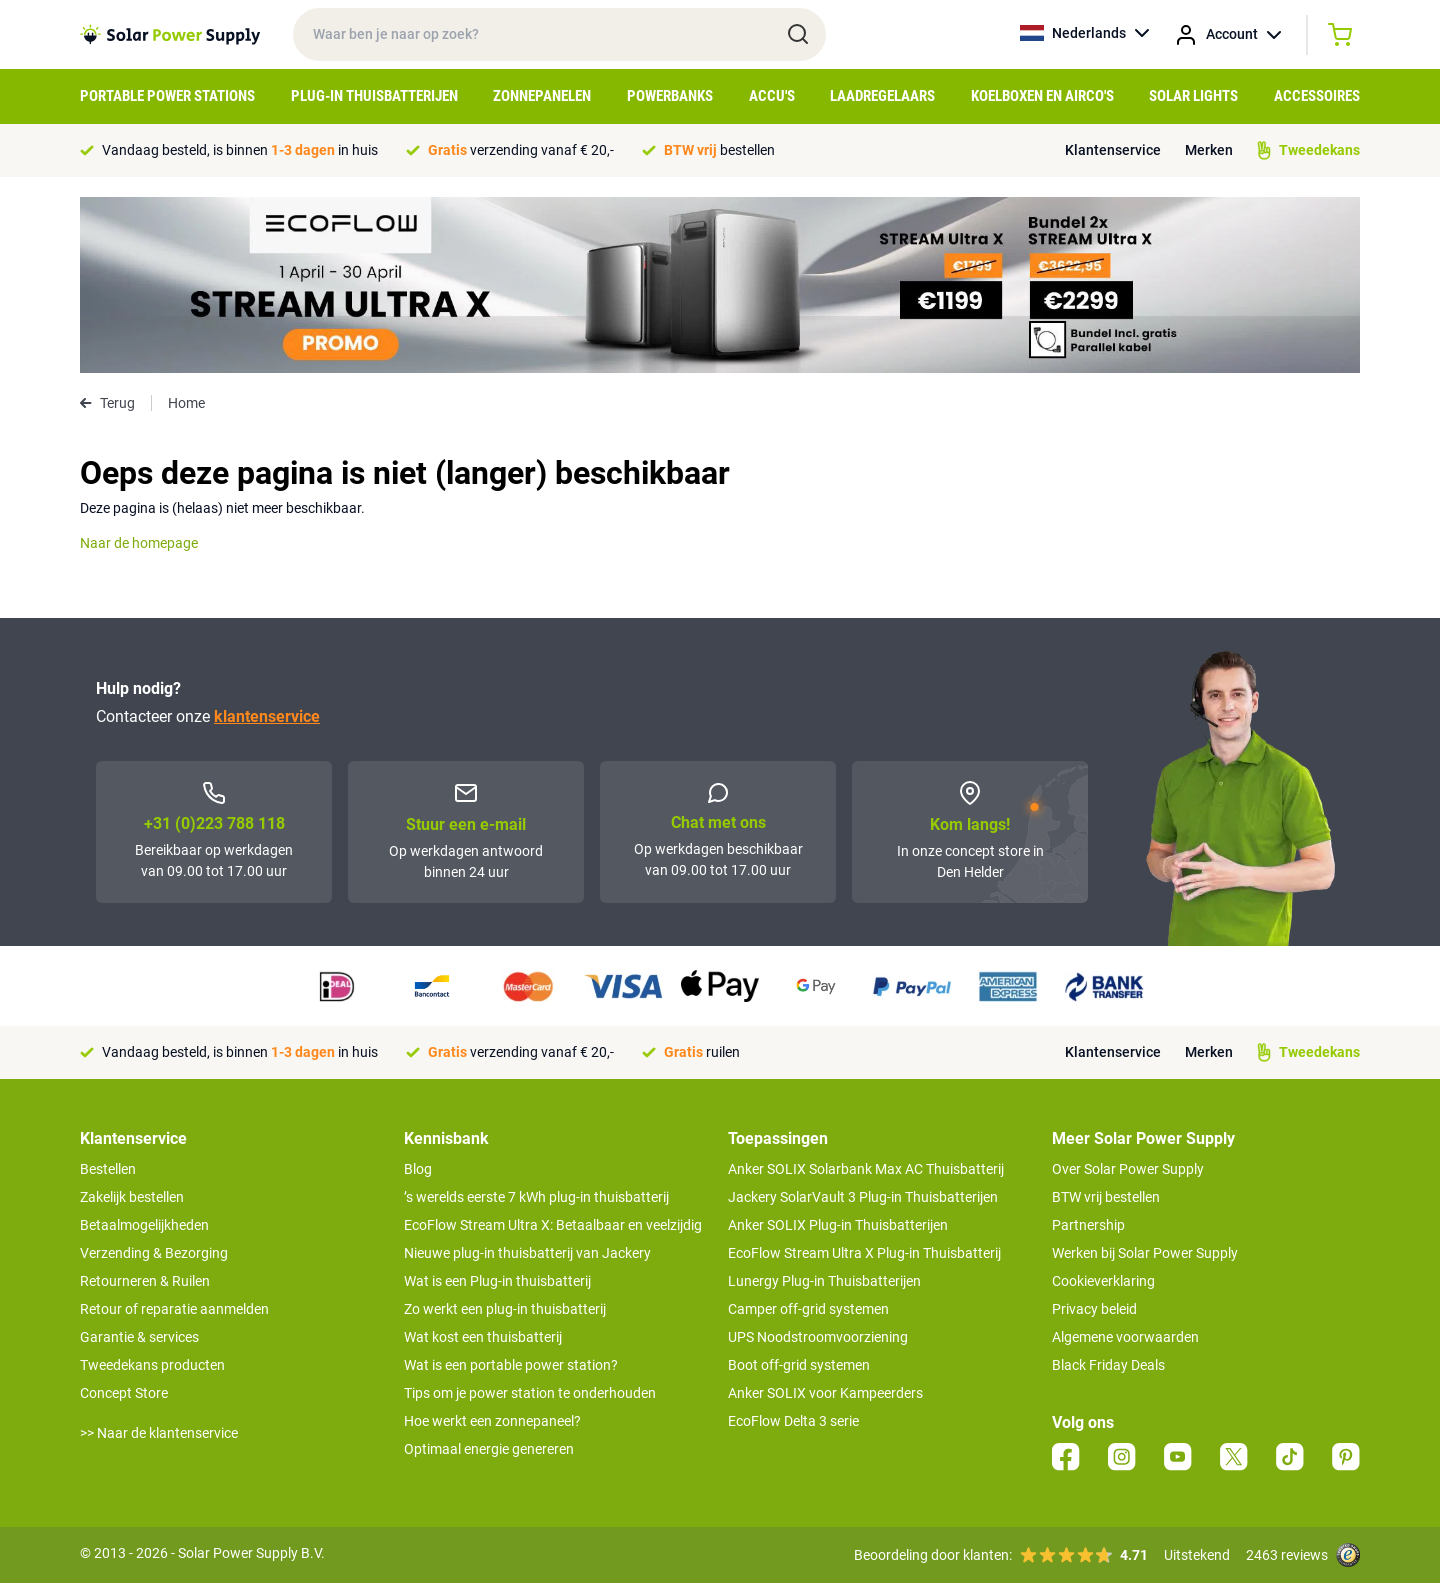 The width and height of the screenshot is (1440, 1583). I want to click on klantenservice, so click(267, 716).